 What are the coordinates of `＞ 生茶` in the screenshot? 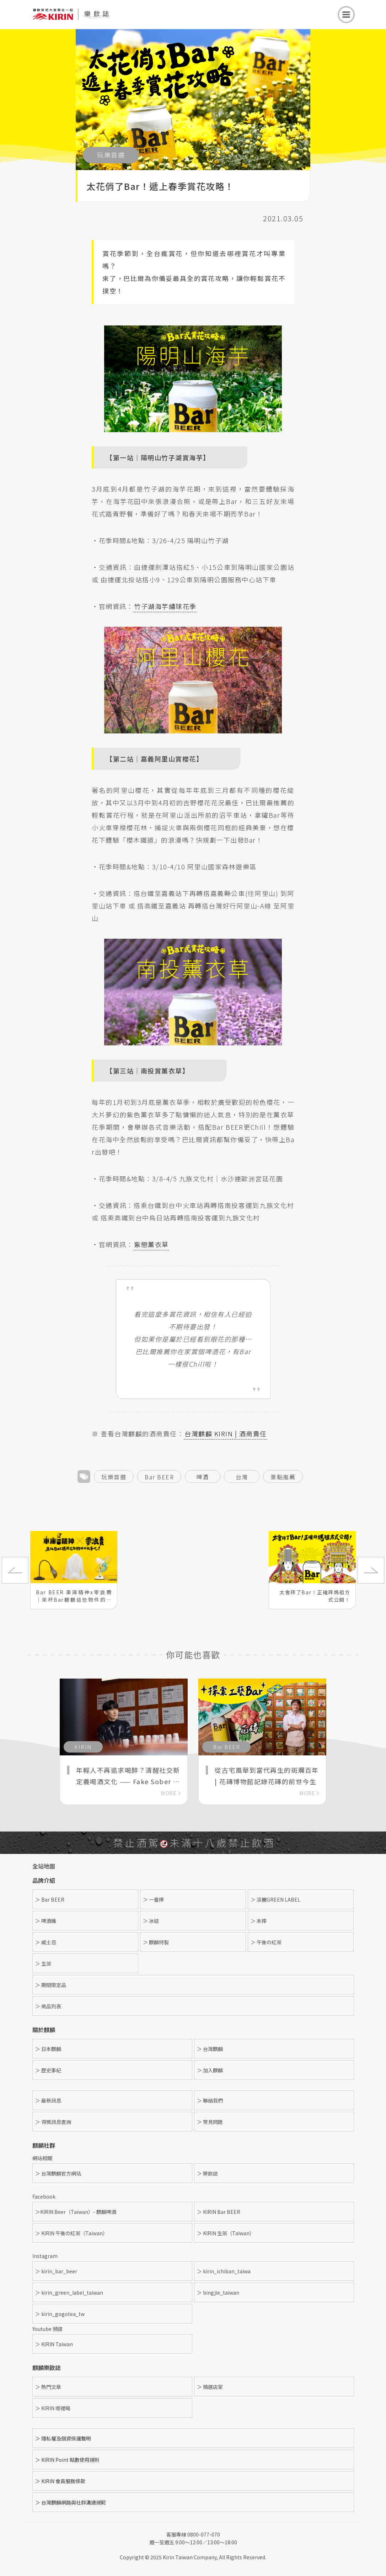 It's located at (43, 1963).